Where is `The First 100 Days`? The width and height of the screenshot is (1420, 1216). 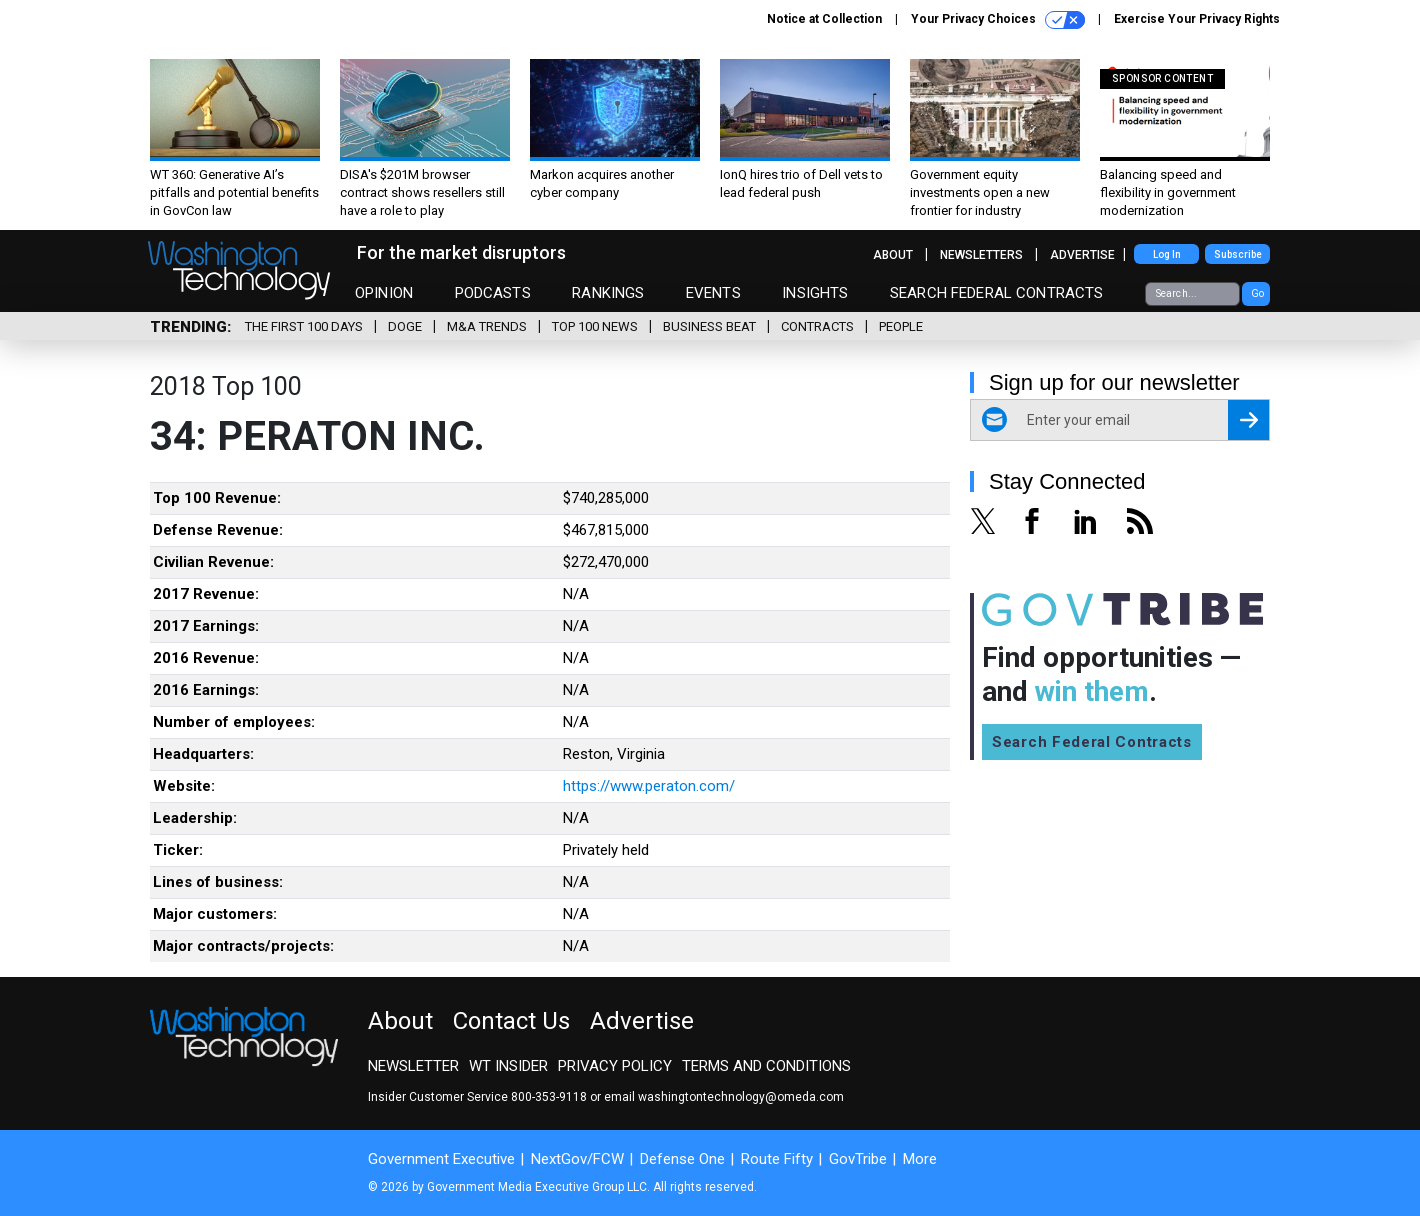 The First 100 Days is located at coordinates (304, 326).